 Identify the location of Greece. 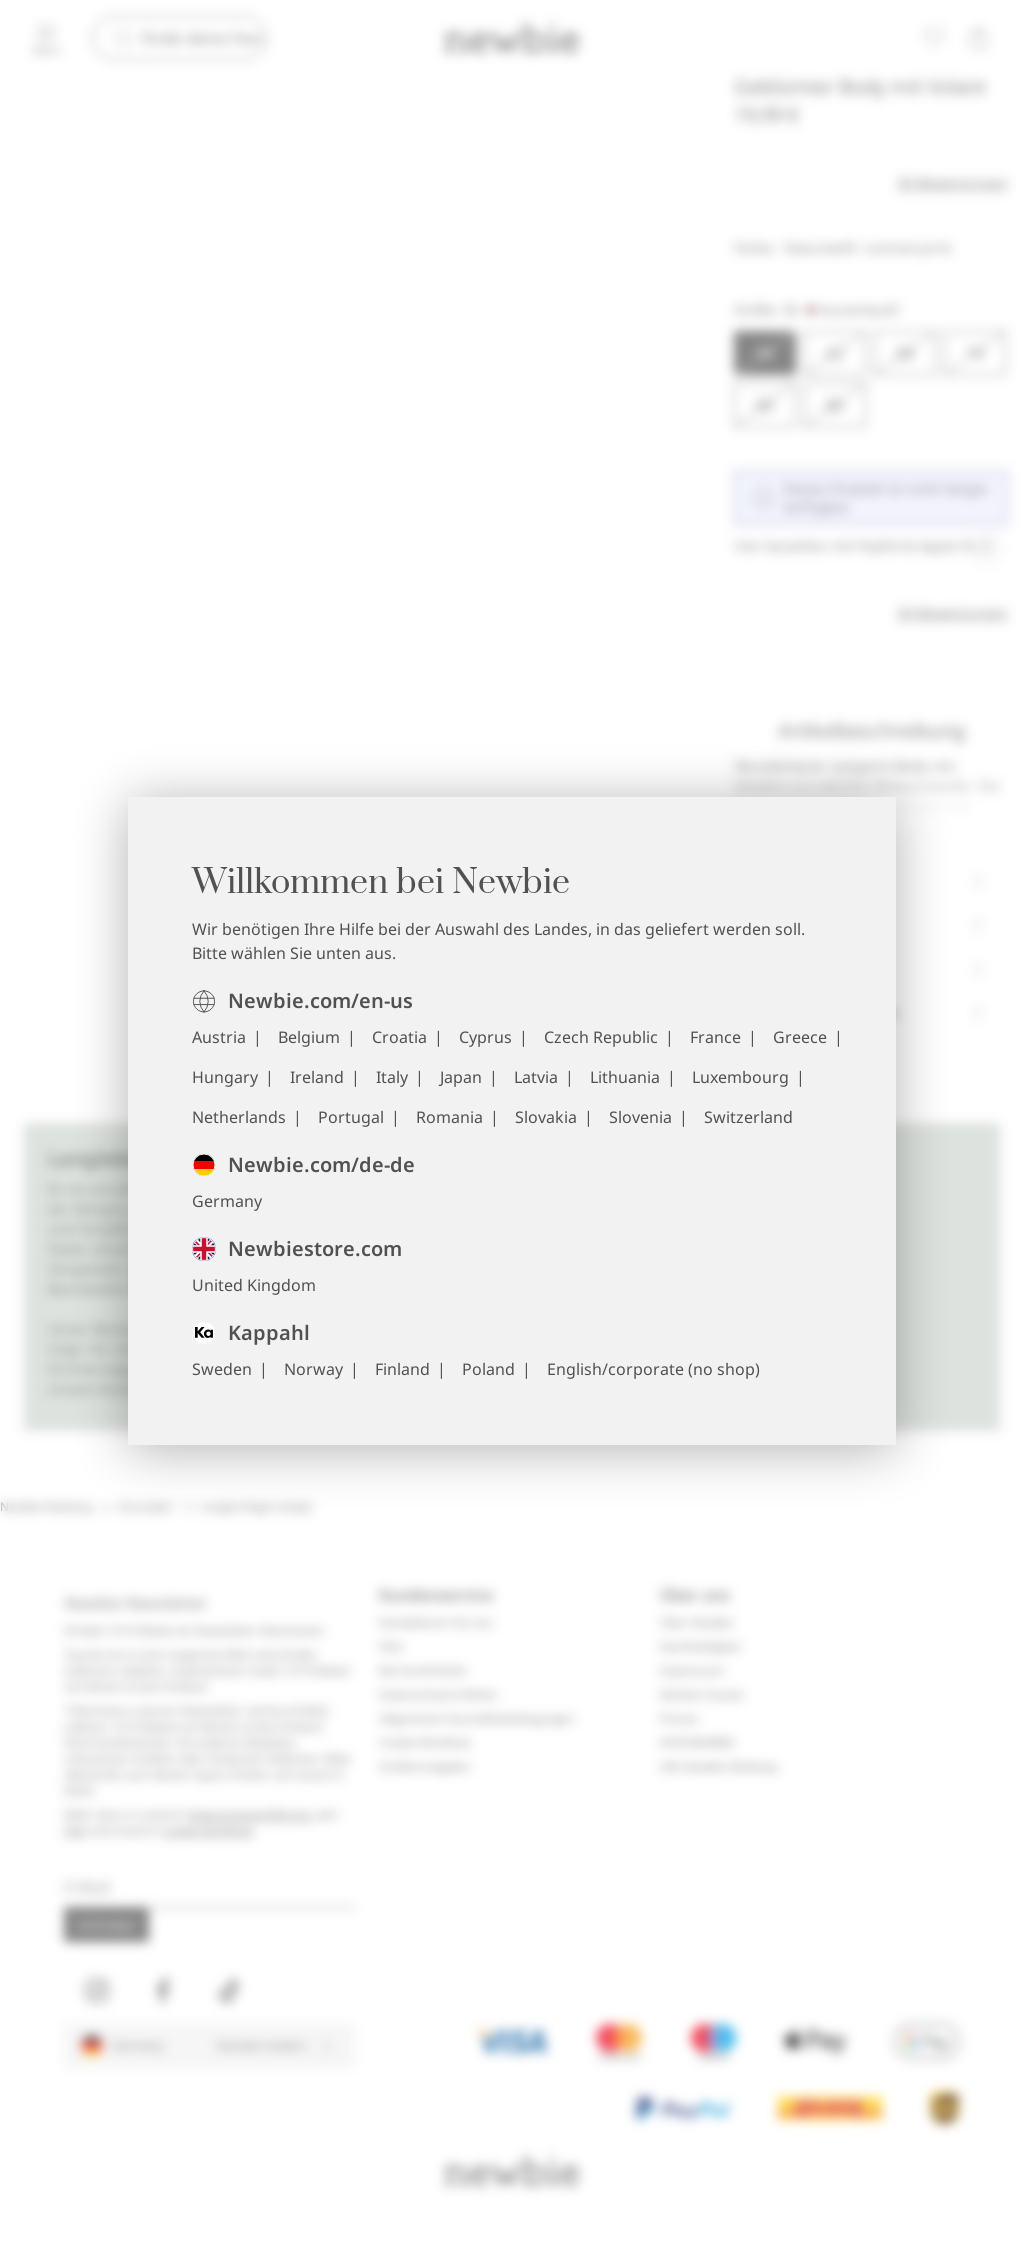
(800, 1037).